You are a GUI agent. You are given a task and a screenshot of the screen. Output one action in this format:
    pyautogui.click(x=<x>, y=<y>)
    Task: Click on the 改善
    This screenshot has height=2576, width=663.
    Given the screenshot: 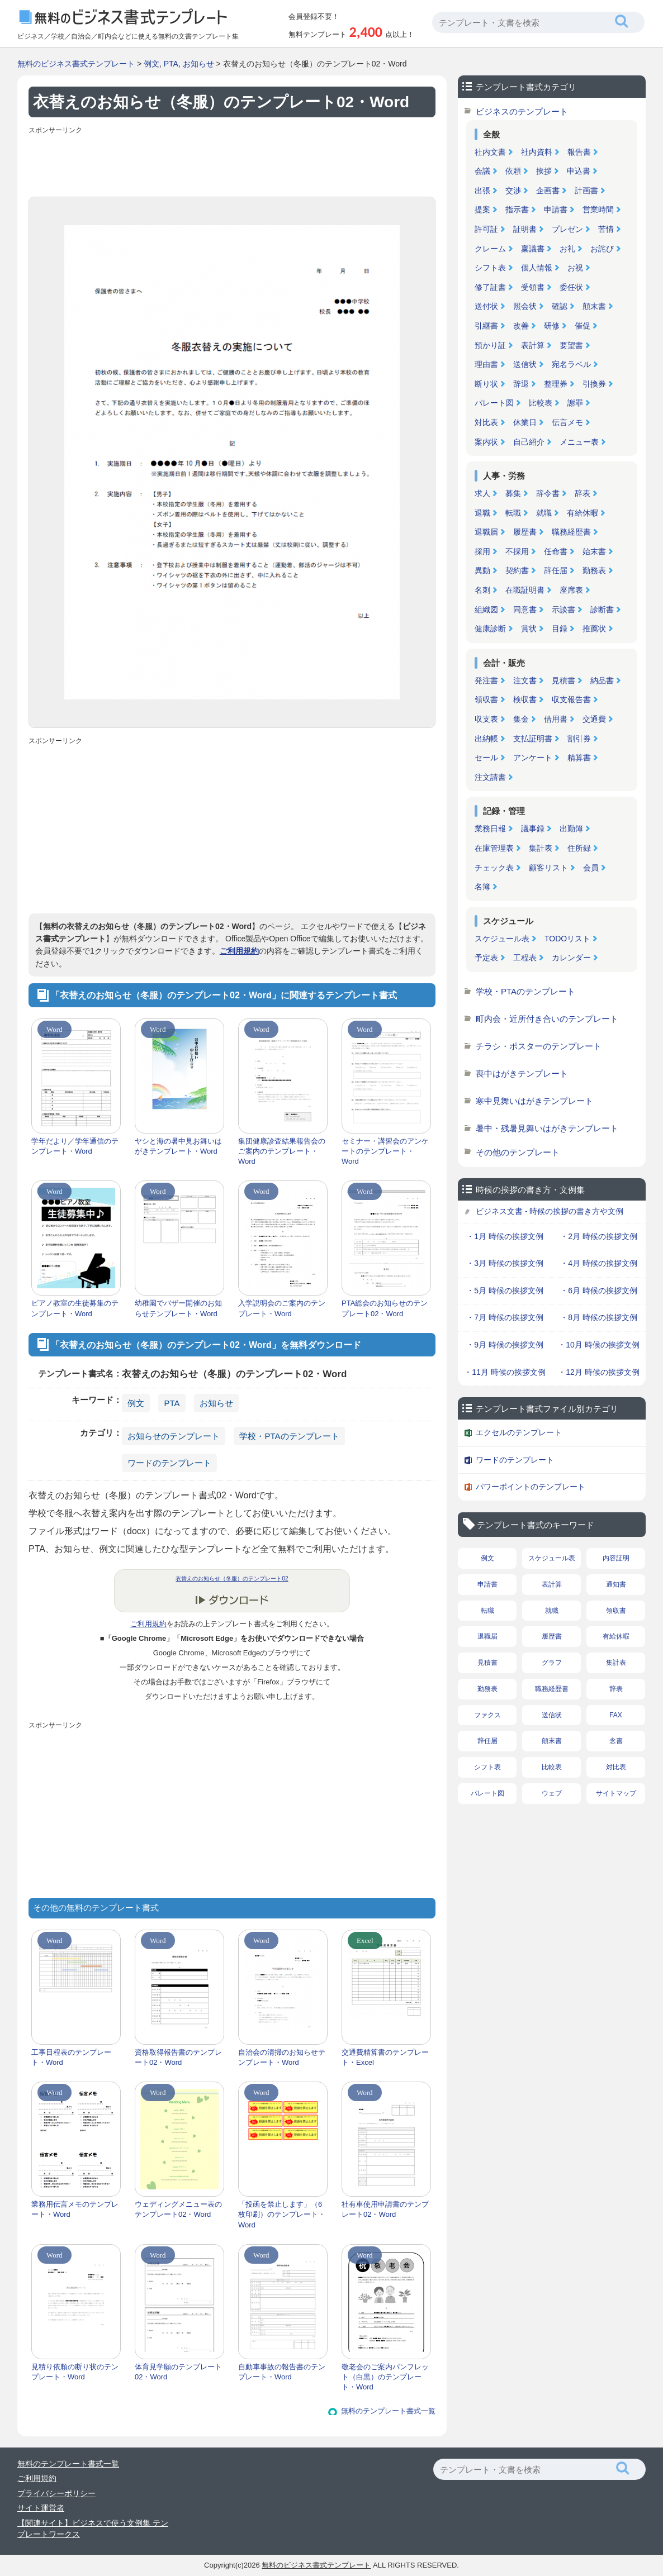 What is the action you would take?
    pyautogui.click(x=521, y=325)
    